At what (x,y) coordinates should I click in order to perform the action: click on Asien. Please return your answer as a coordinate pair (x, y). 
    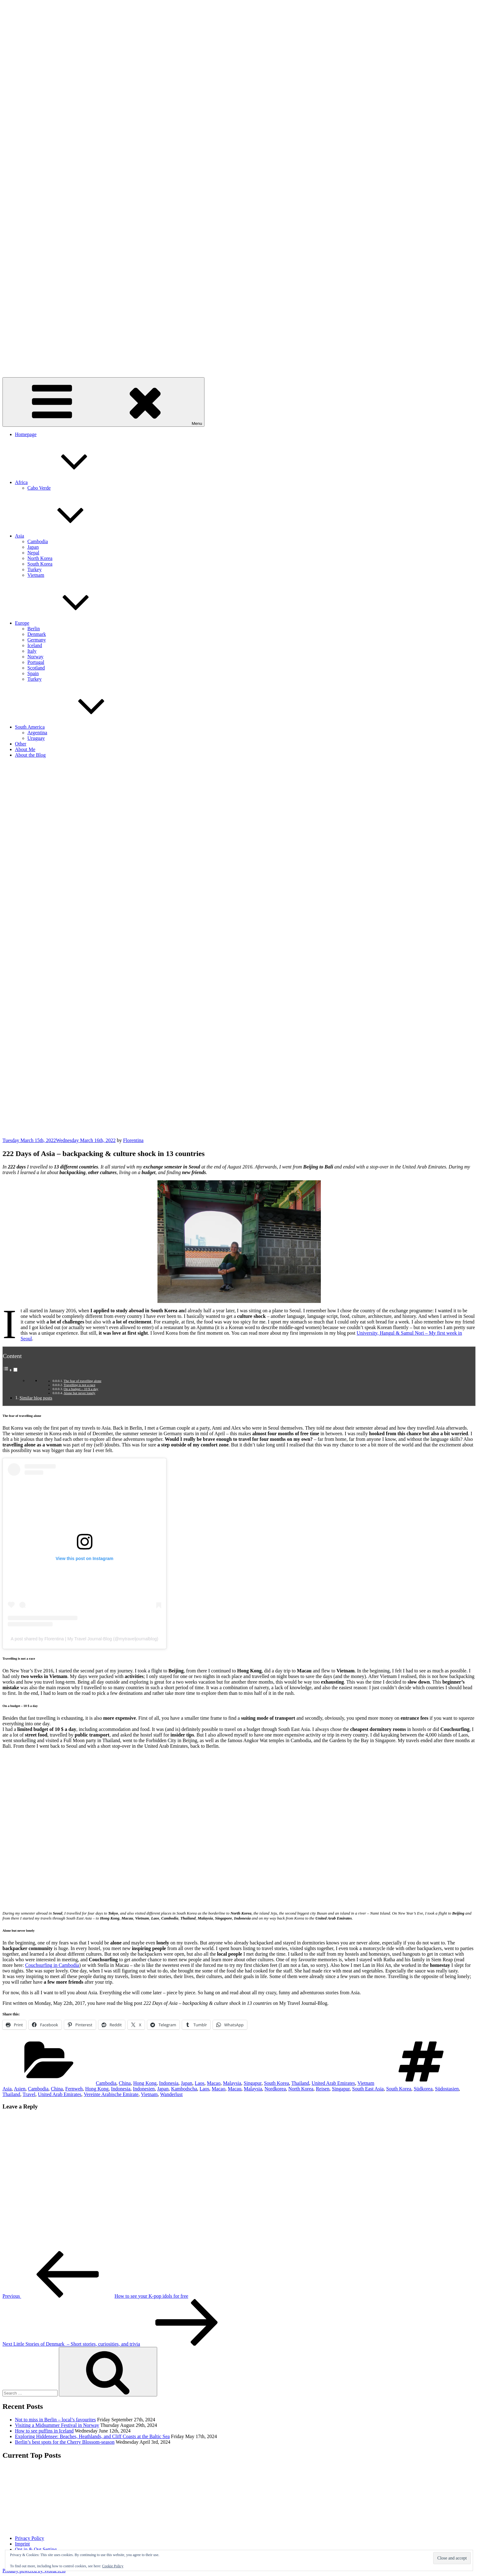
    Looking at the image, I should click on (19, 2088).